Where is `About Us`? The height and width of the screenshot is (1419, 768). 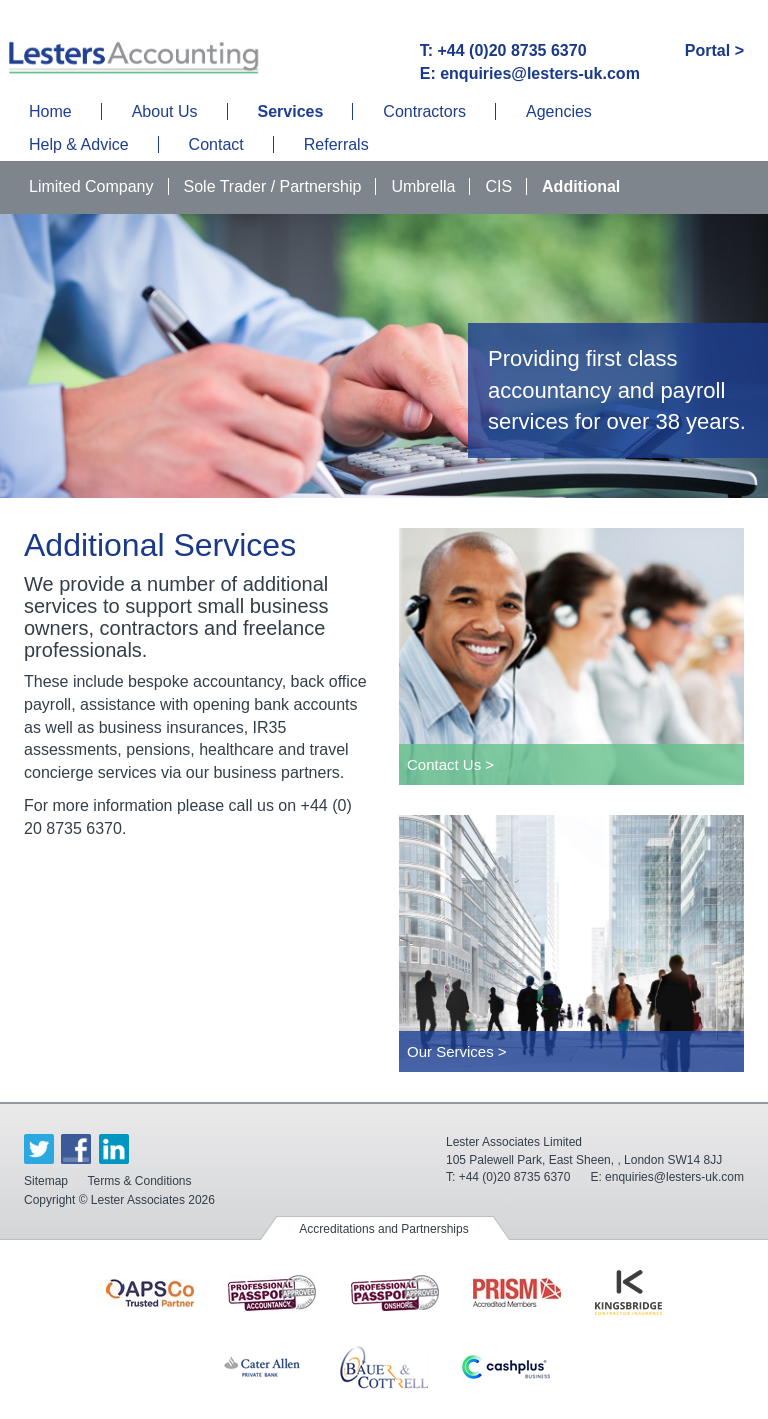
About Us is located at coordinates (165, 111).